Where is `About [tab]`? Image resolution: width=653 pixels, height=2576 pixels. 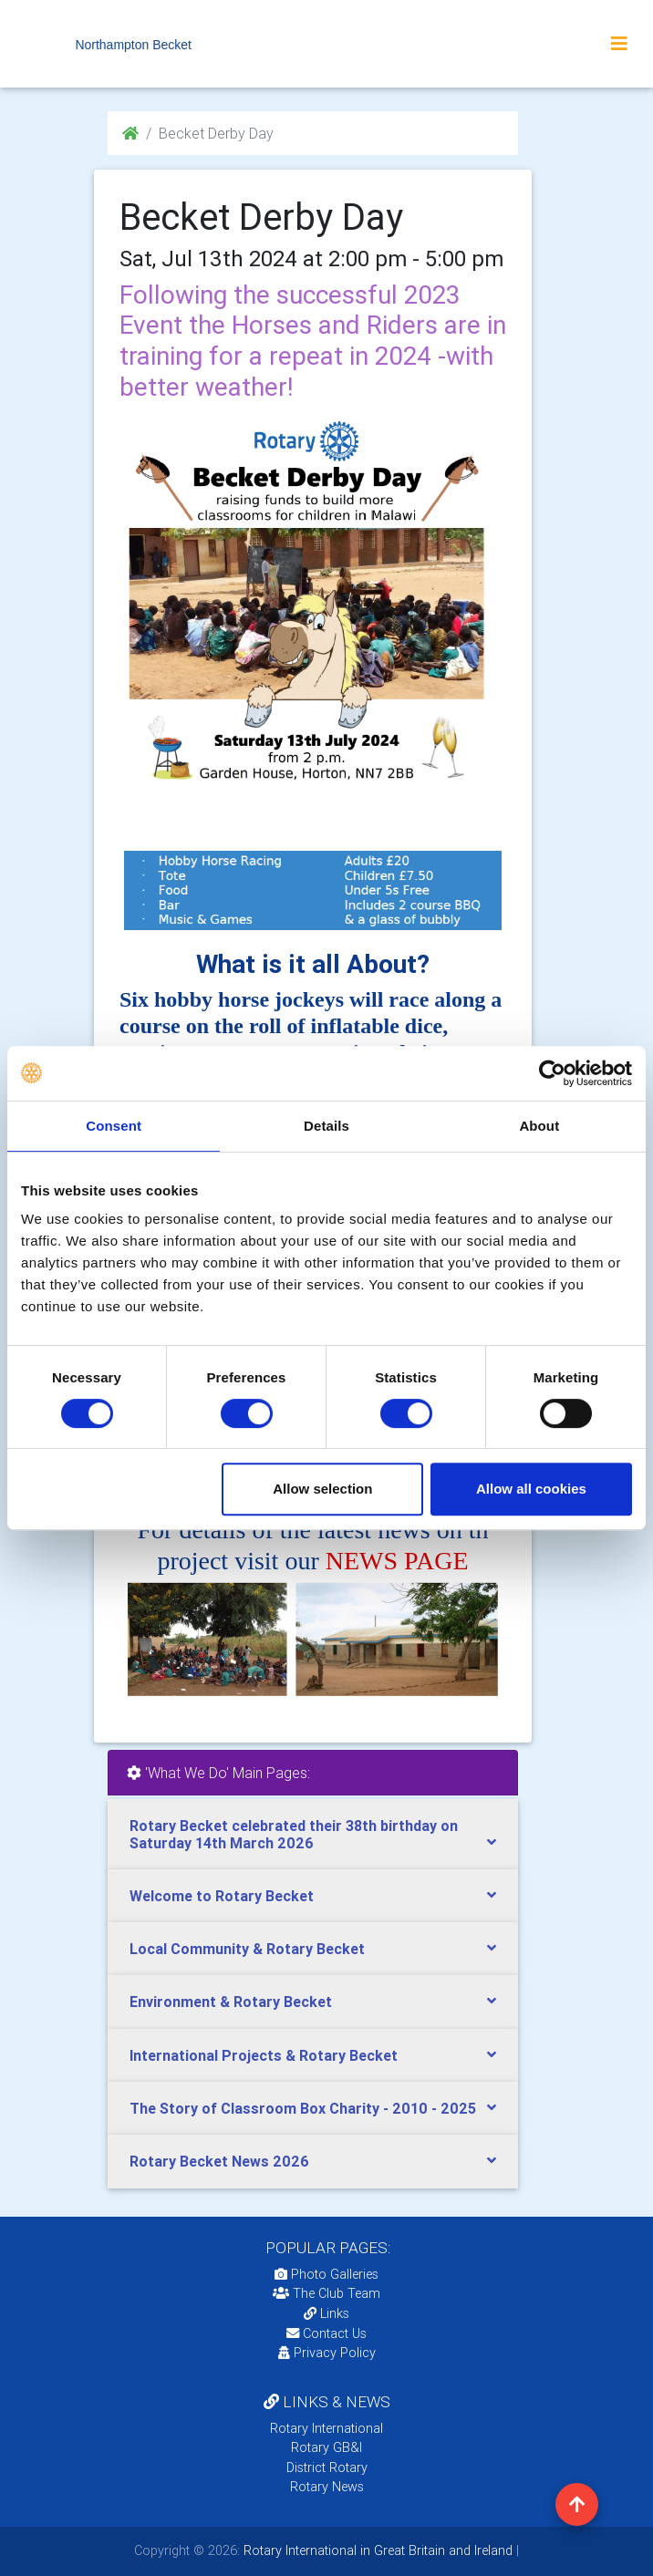 About [tab] is located at coordinates (539, 1125).